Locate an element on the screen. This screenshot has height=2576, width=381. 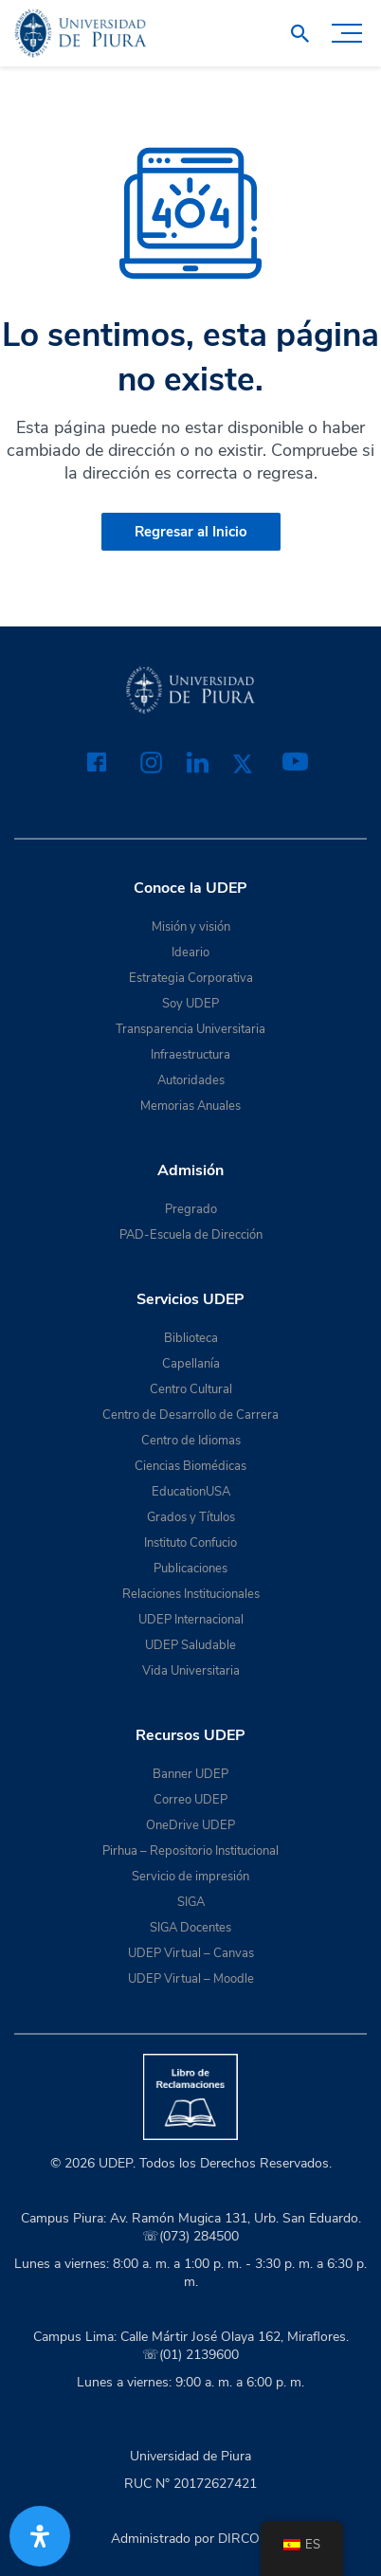
Centro de Desarrollo de Carrera is located at coordinates (190, 1415).